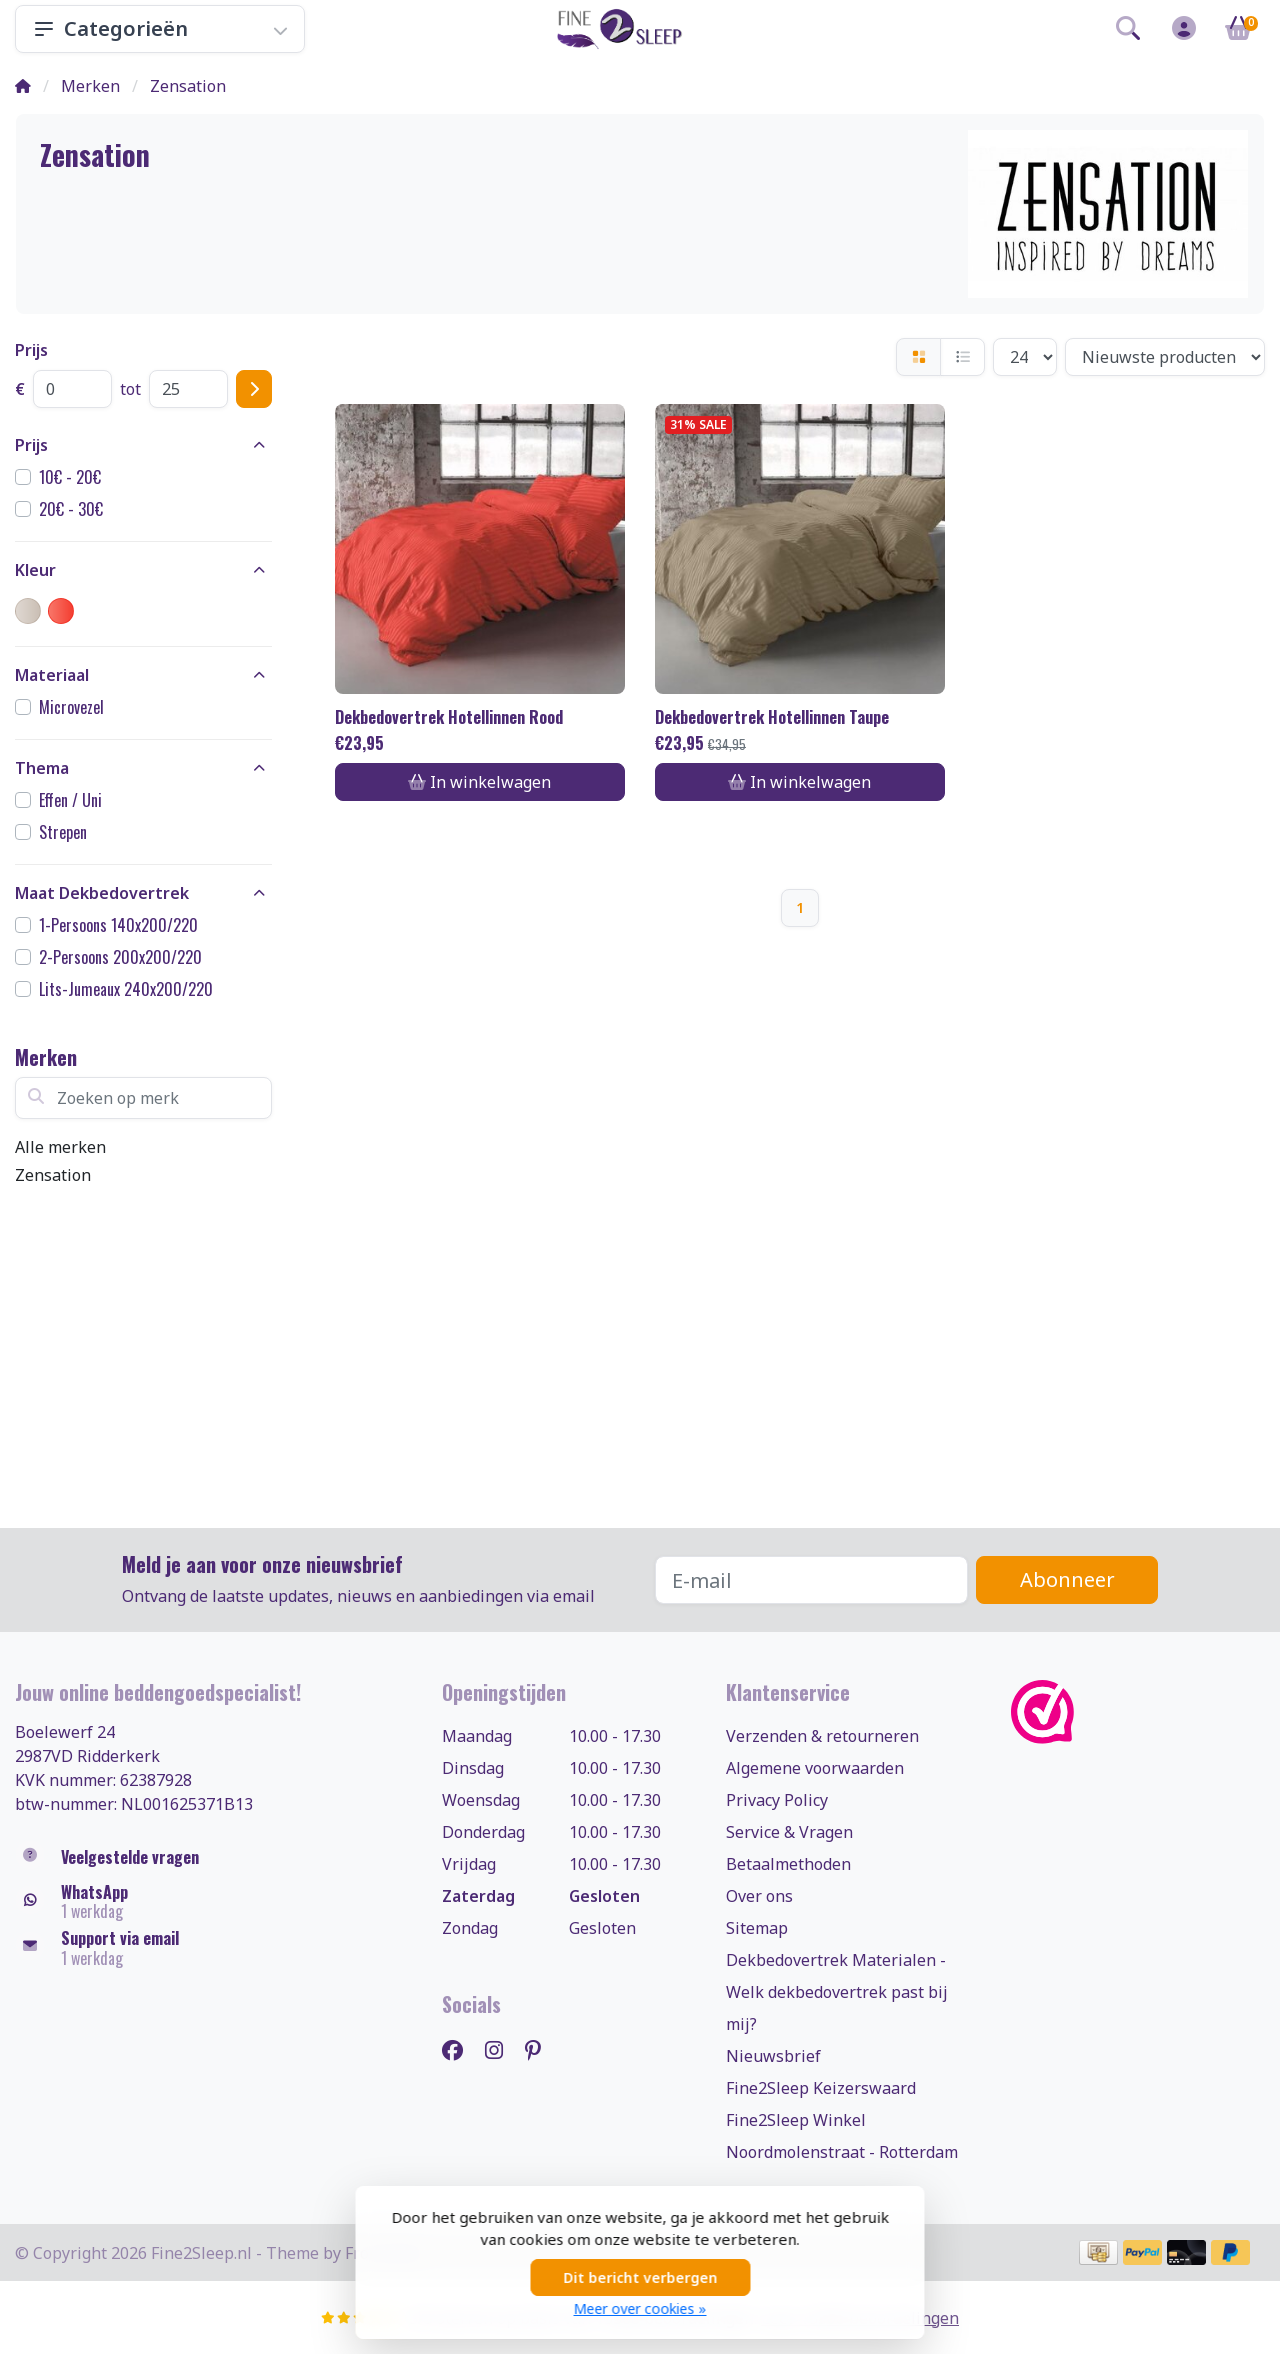 The height and width of the screenshot is (2354, 1280). What do you see at coordinates (757, 1928) in the screenshot?
I see `Sitemap` at bounding box center [757, 1928].